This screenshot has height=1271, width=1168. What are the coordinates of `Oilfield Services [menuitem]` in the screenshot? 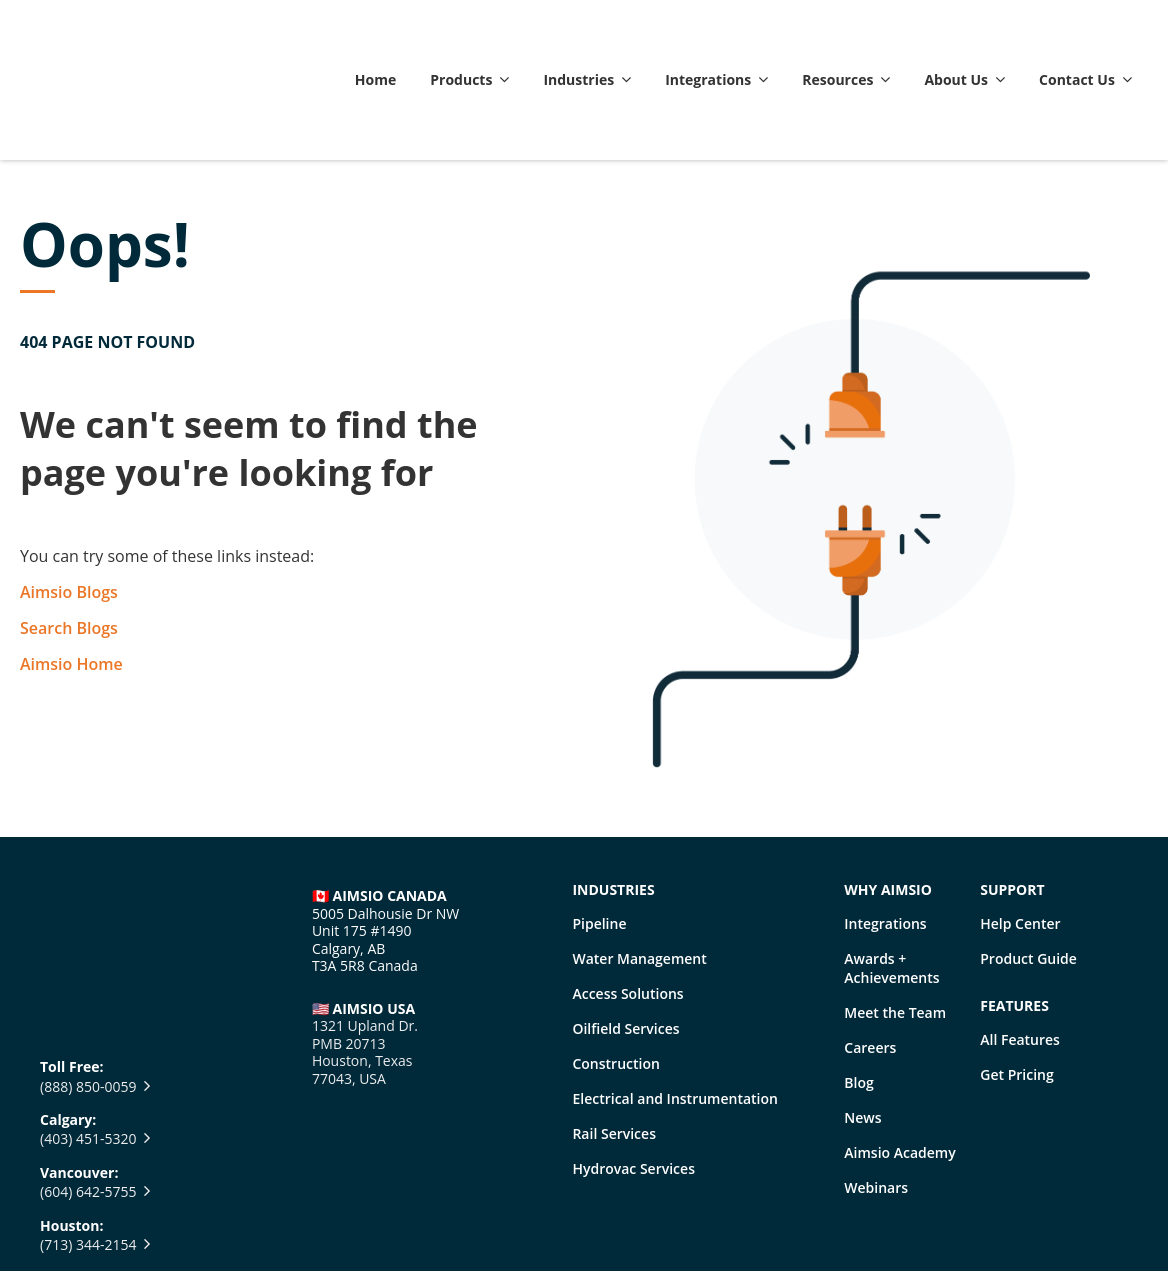 It's located at (625, 933).